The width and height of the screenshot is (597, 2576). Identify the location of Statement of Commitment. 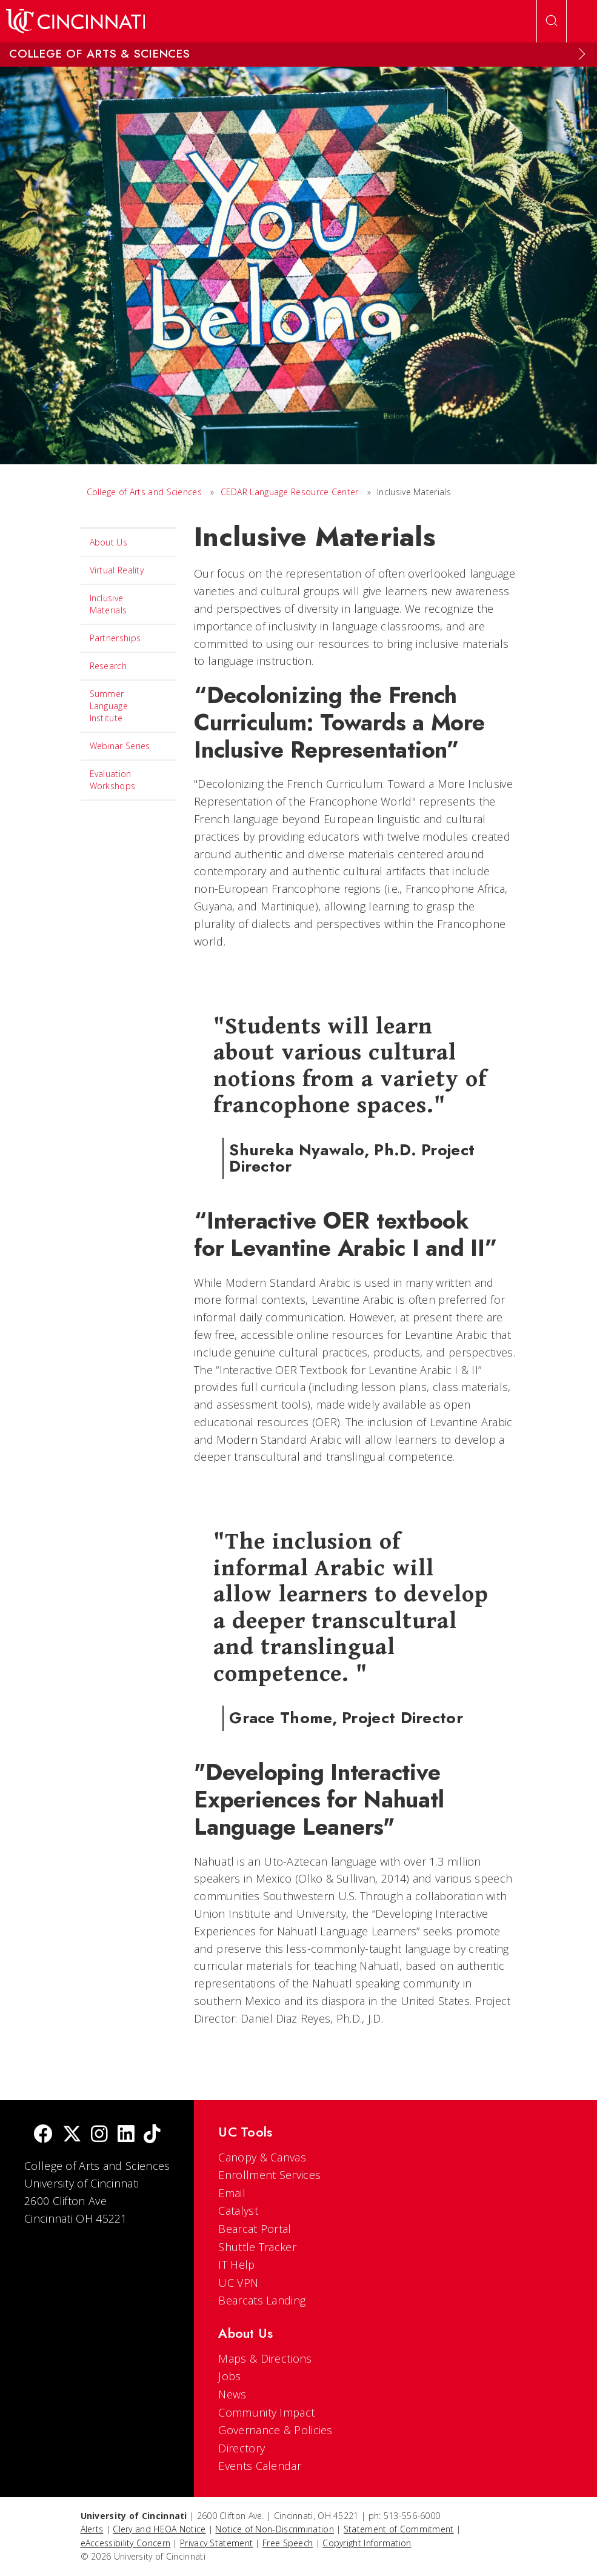
(399, 2529).